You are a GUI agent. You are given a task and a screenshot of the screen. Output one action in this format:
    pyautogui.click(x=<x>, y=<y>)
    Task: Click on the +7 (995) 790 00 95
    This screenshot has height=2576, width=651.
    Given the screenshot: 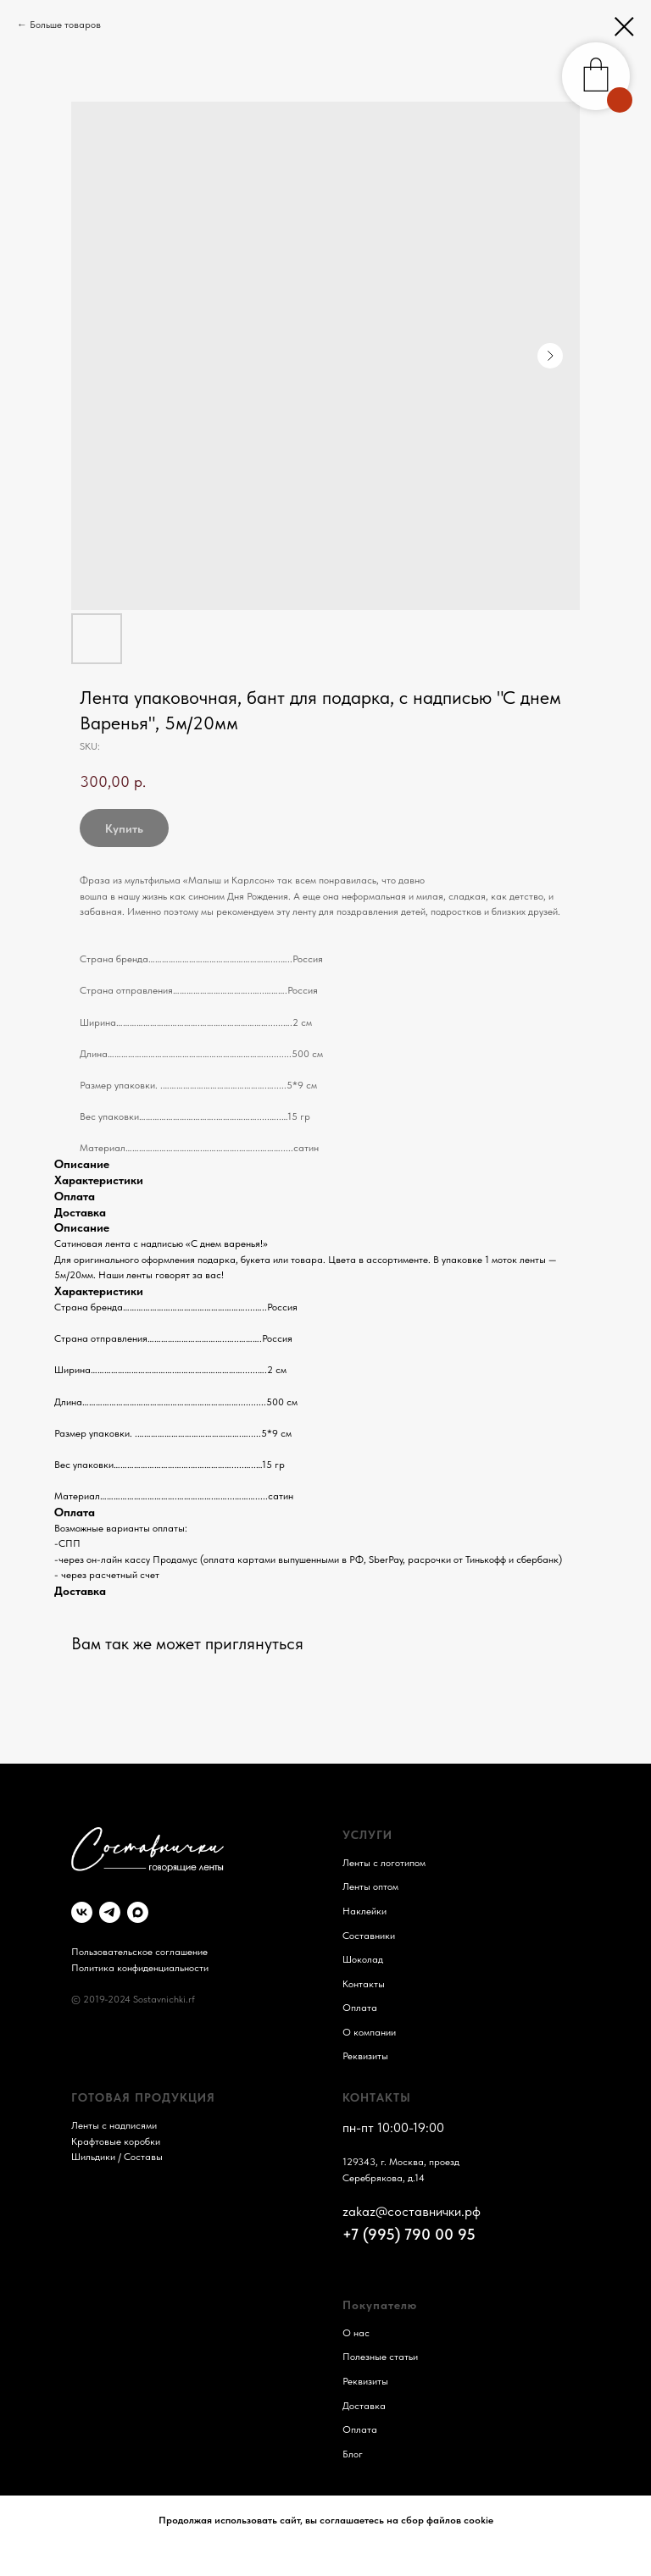 What is the action you would take?
    pyautogui.click(x=409, y=2234)
    